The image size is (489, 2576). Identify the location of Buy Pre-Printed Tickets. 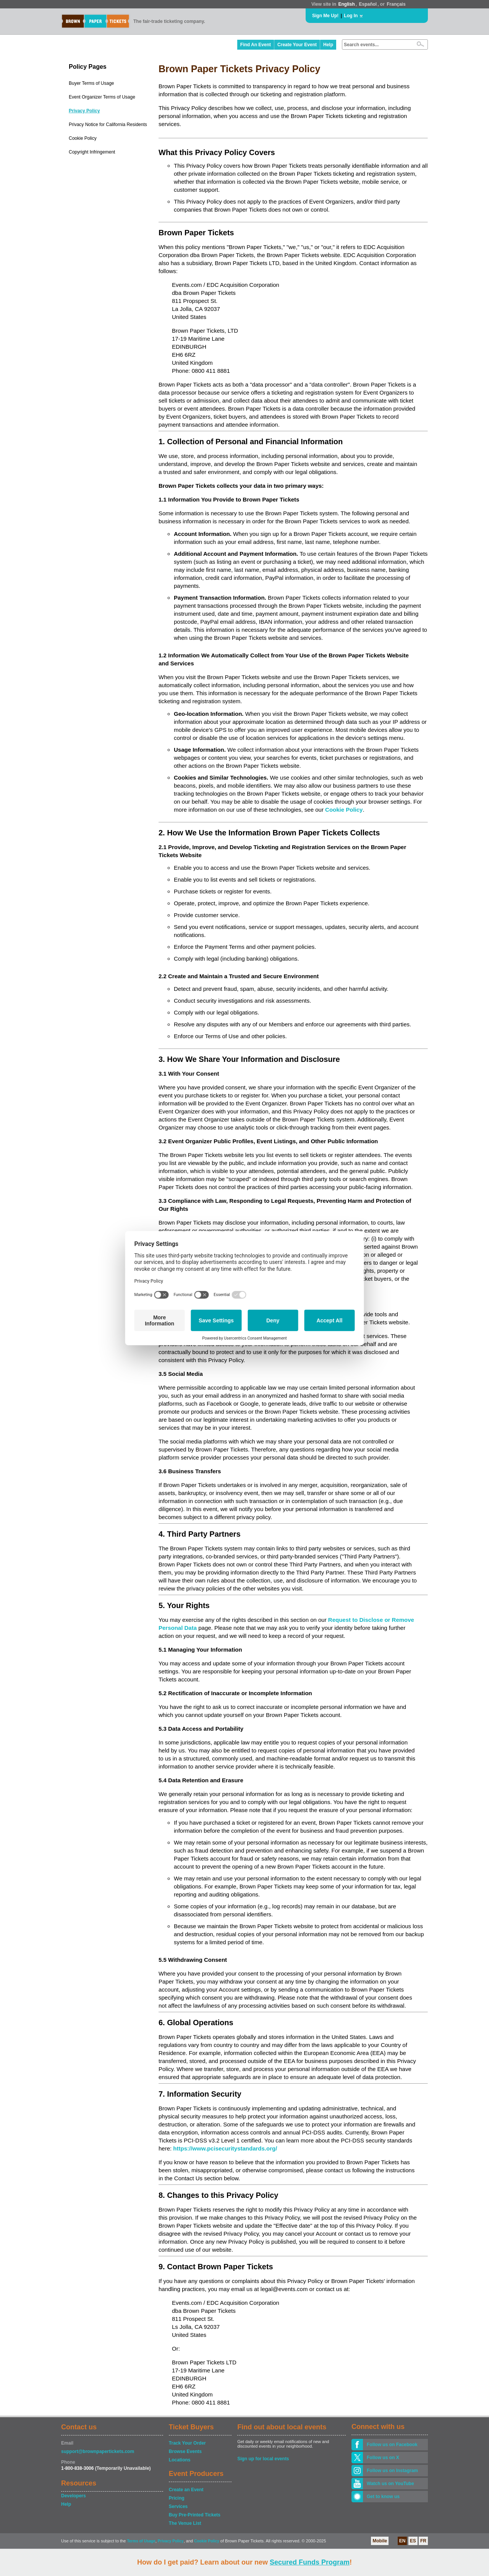
(194, 2515).